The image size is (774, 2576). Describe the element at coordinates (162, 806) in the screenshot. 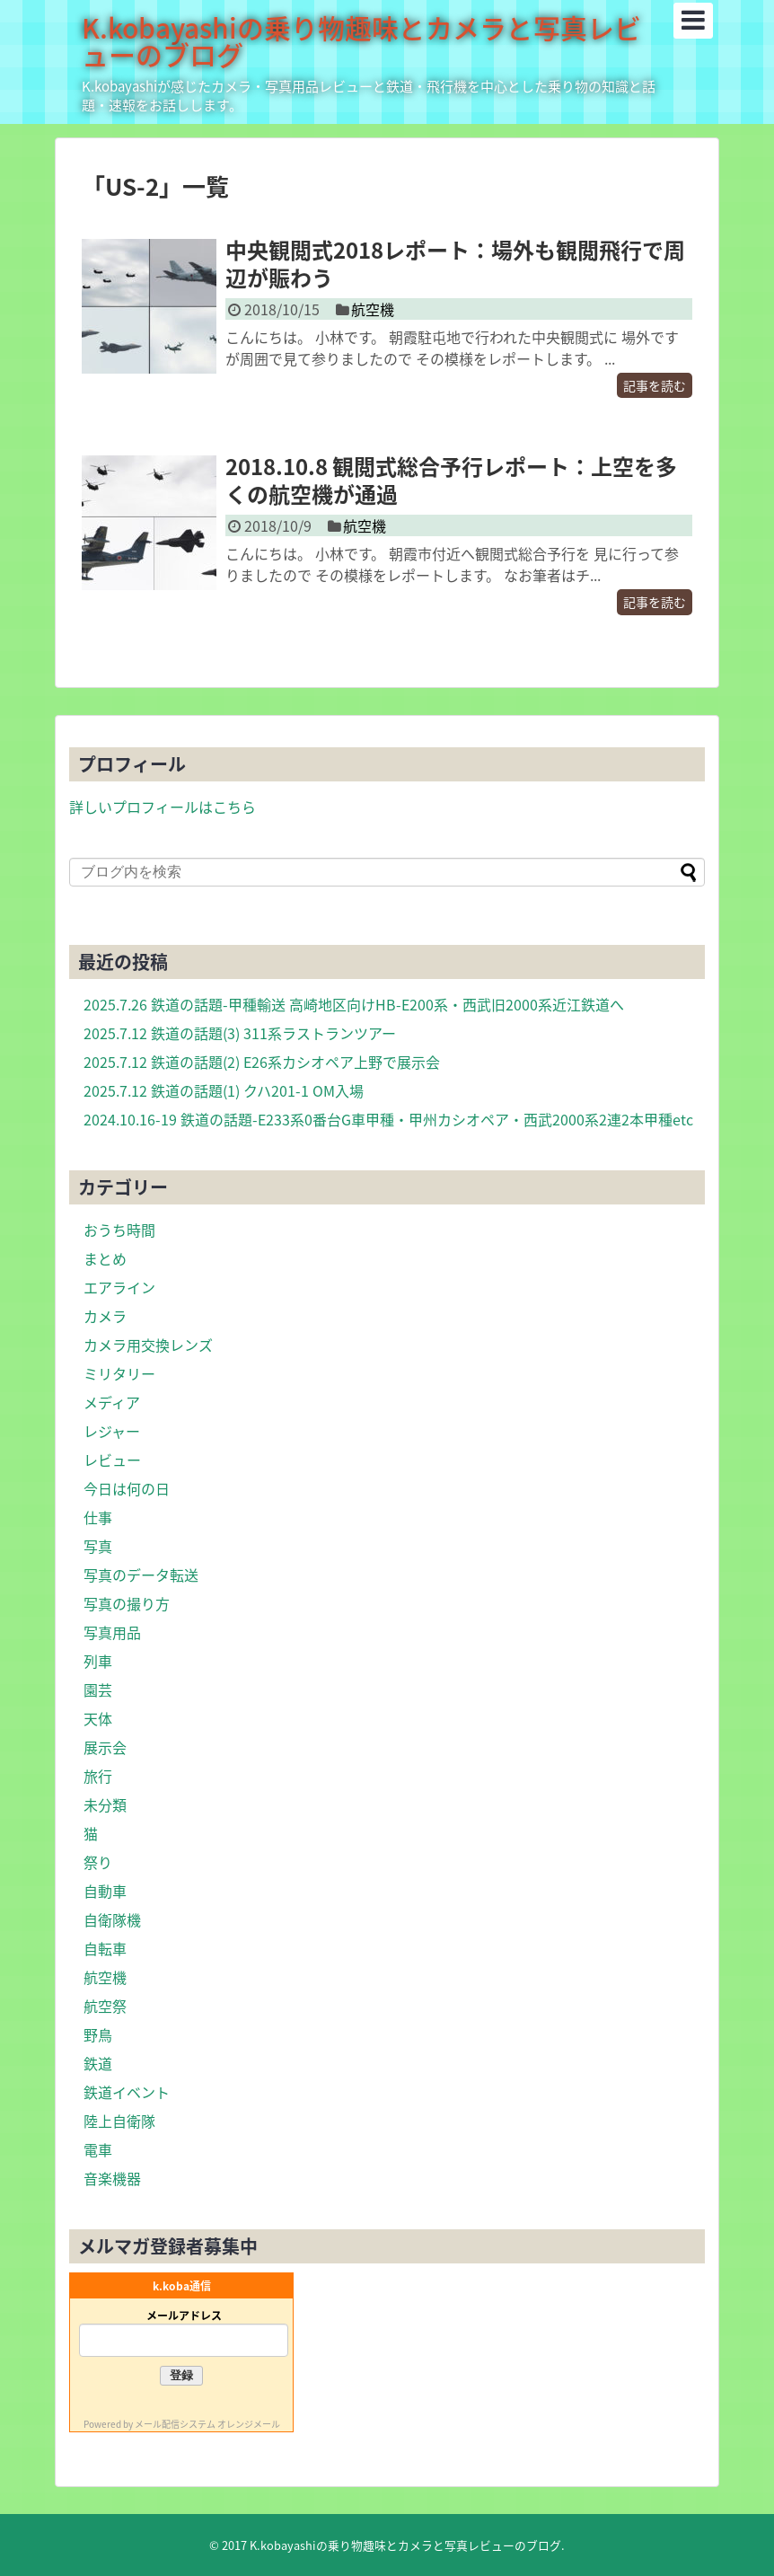

I see `詳しいプロフィールはこちら` at that location.